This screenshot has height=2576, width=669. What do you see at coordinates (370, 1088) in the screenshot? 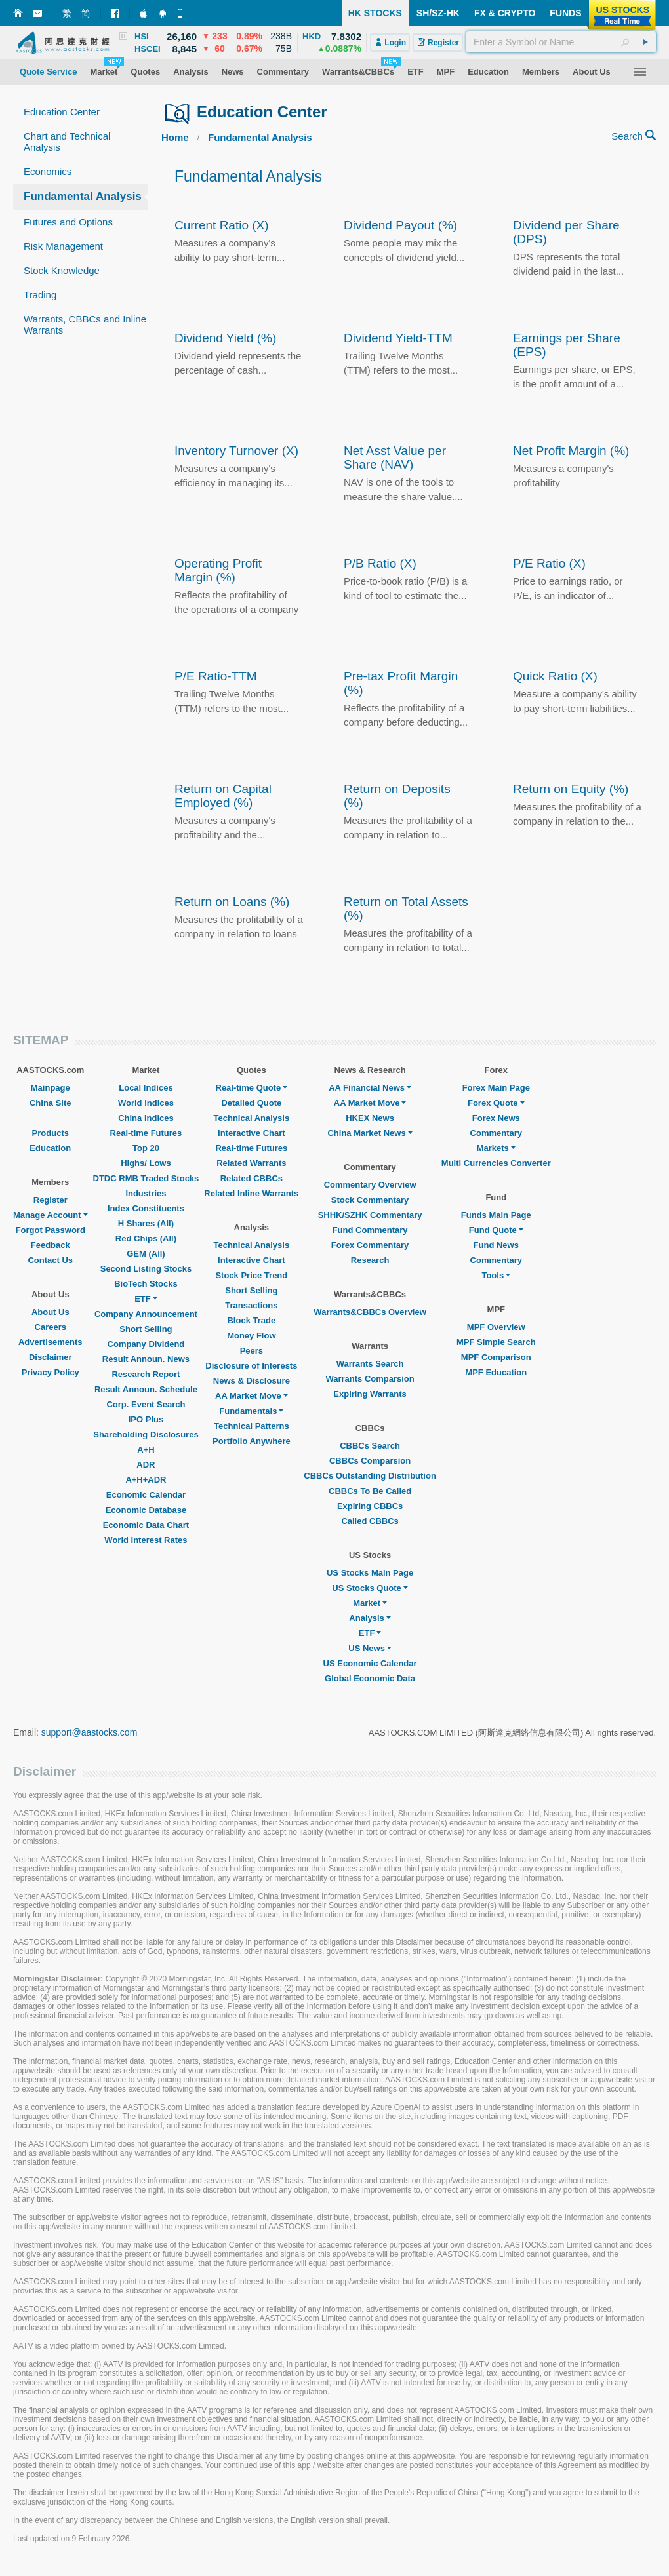
I see `AA Financial News` at bounding box center [370, 1088].